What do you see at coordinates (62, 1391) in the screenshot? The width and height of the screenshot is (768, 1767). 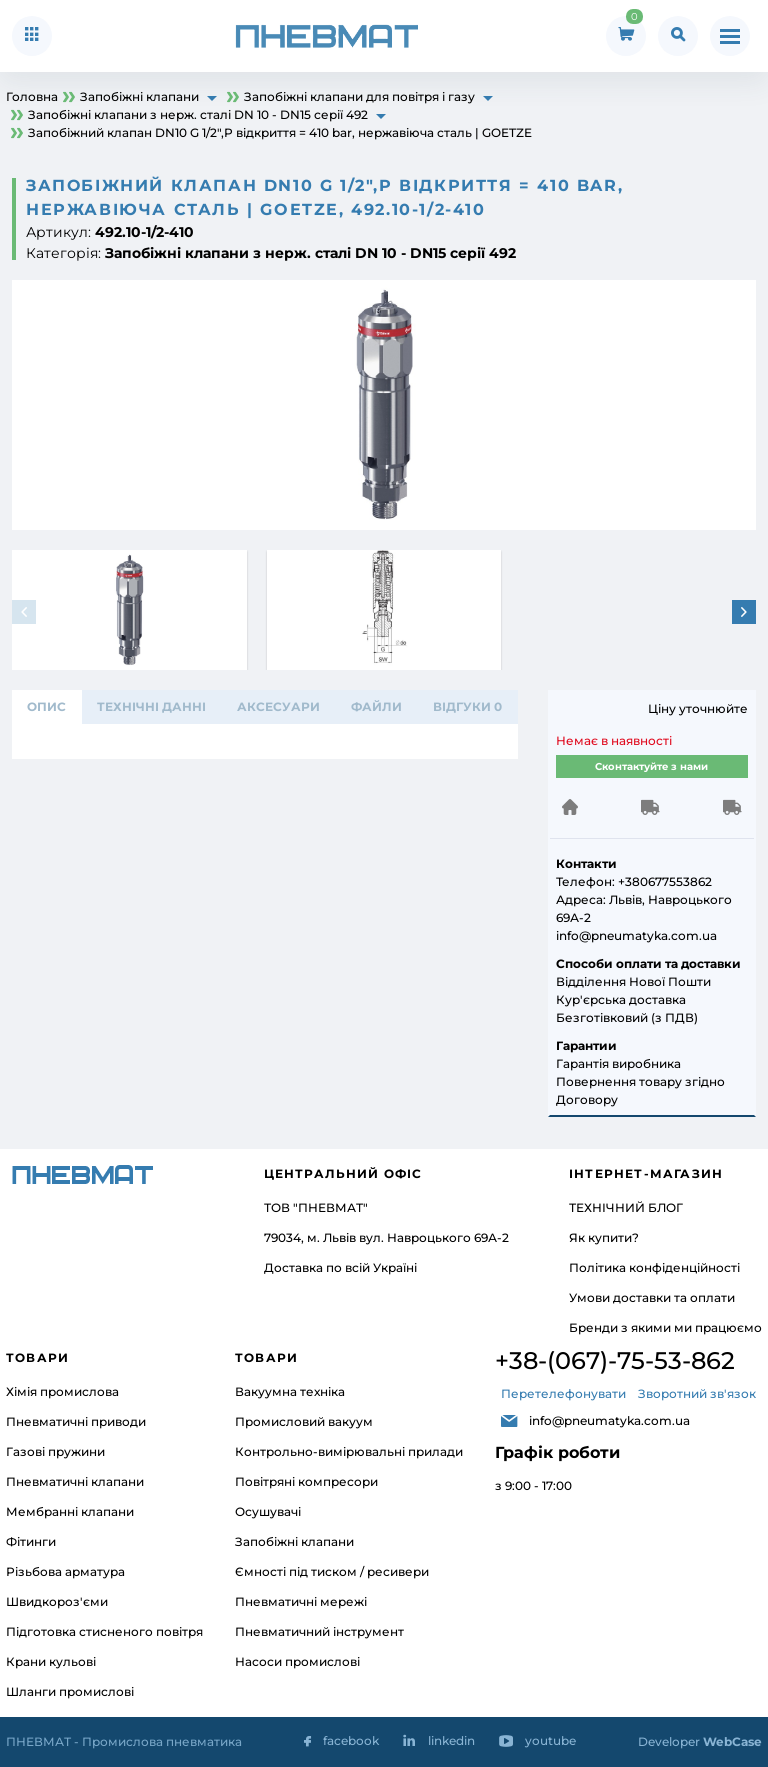 I see `Хімія промислова` at bounding box center [62, 1391].